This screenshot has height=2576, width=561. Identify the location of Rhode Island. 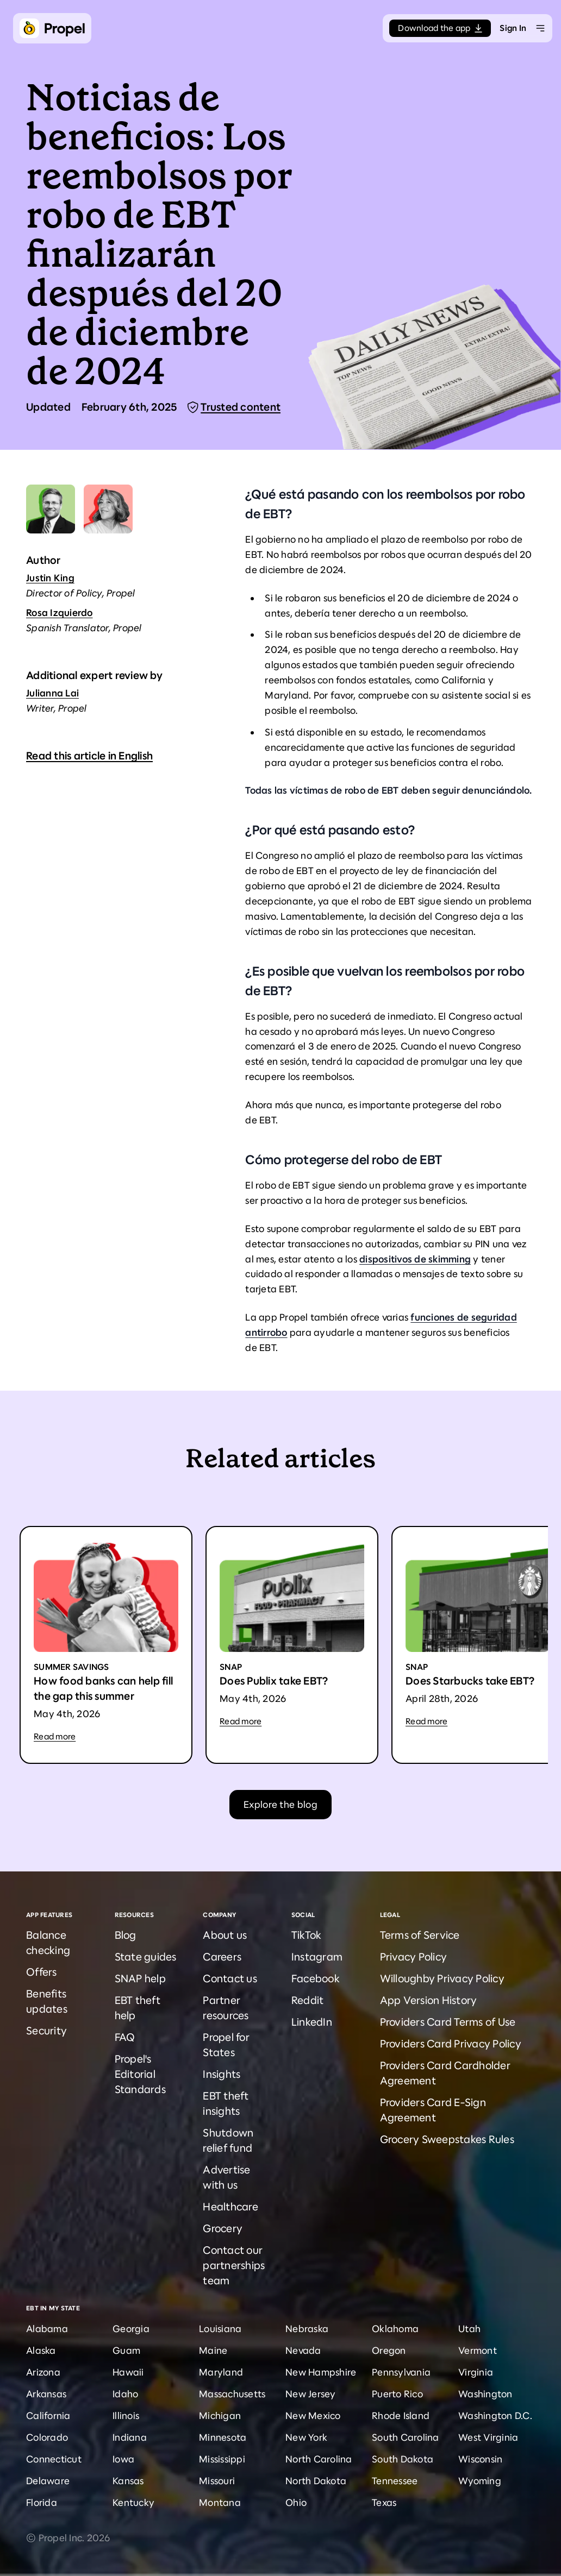
(400, 2416).